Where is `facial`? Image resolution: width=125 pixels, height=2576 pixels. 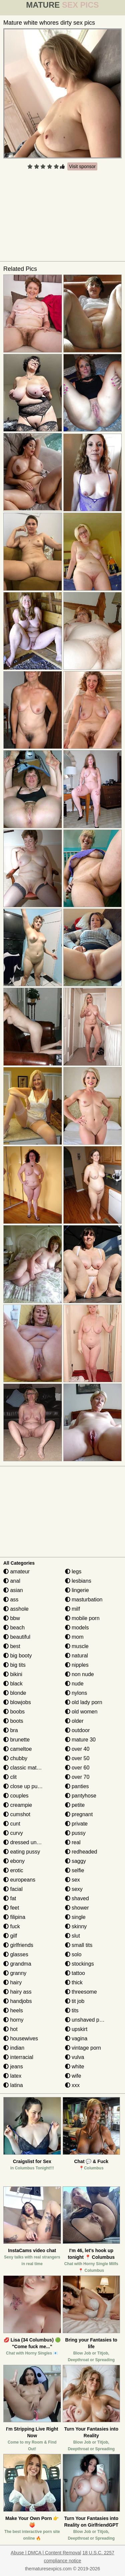 facial is located at coordinates (13, 1889).